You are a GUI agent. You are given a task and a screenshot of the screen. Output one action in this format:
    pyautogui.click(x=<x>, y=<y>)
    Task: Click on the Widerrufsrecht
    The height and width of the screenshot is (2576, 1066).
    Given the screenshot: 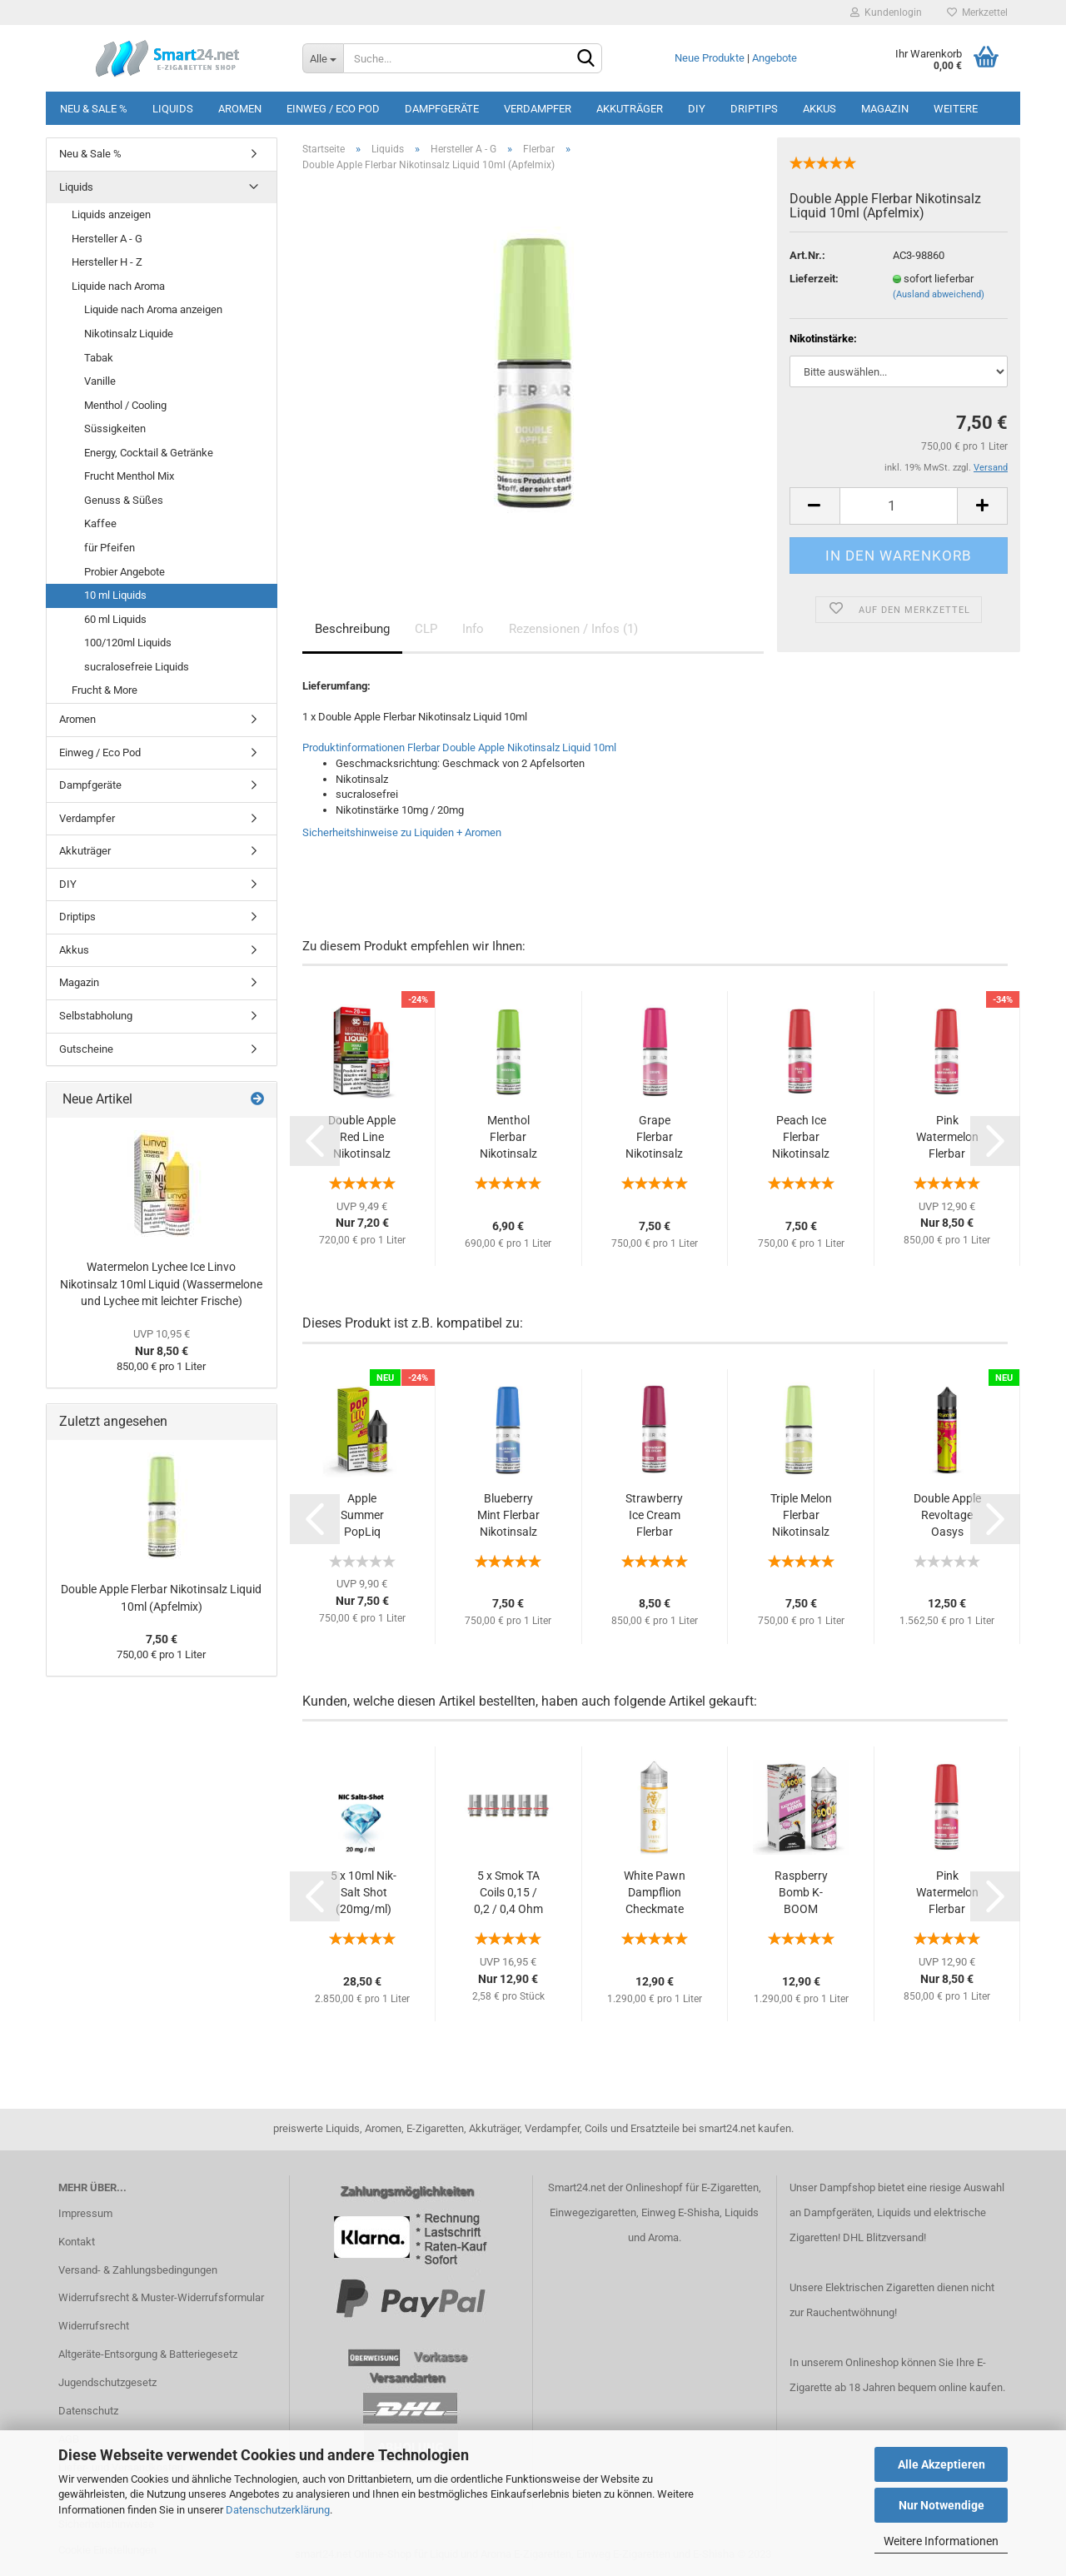 What is the action you would take?
    pyautogui.click(x=93, y=2325)
    